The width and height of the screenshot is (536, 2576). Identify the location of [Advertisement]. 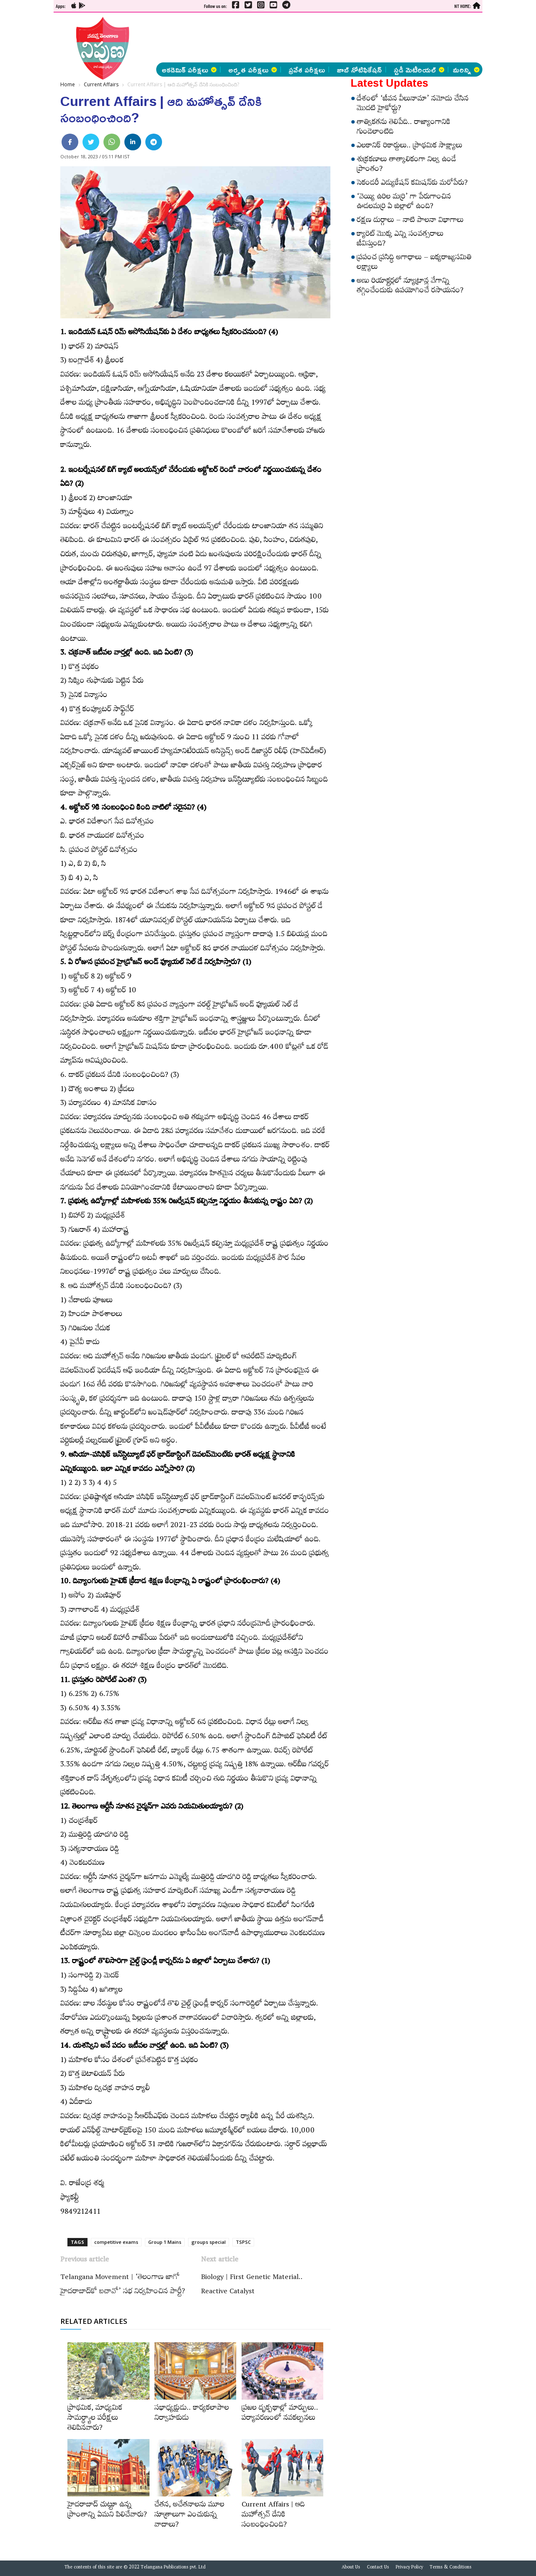
(310, 38).